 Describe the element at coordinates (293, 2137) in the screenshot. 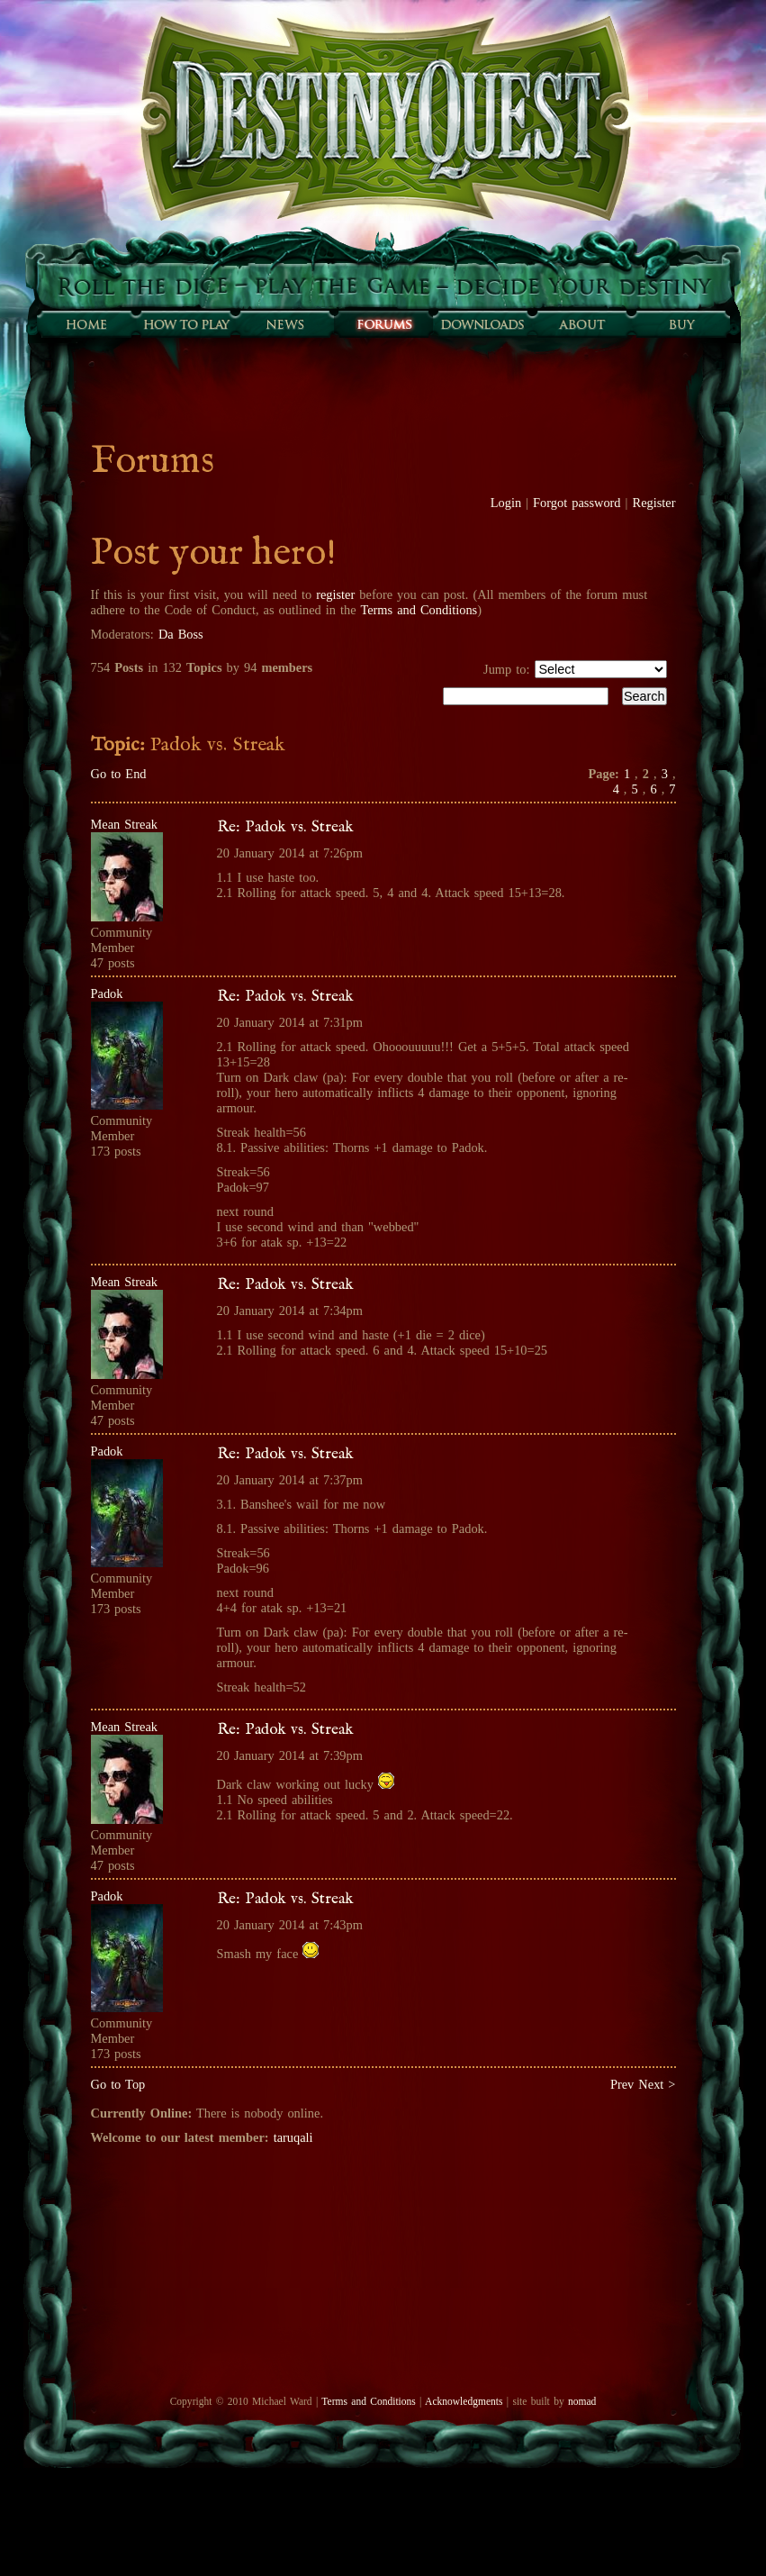

I see `taruqali` at that location.